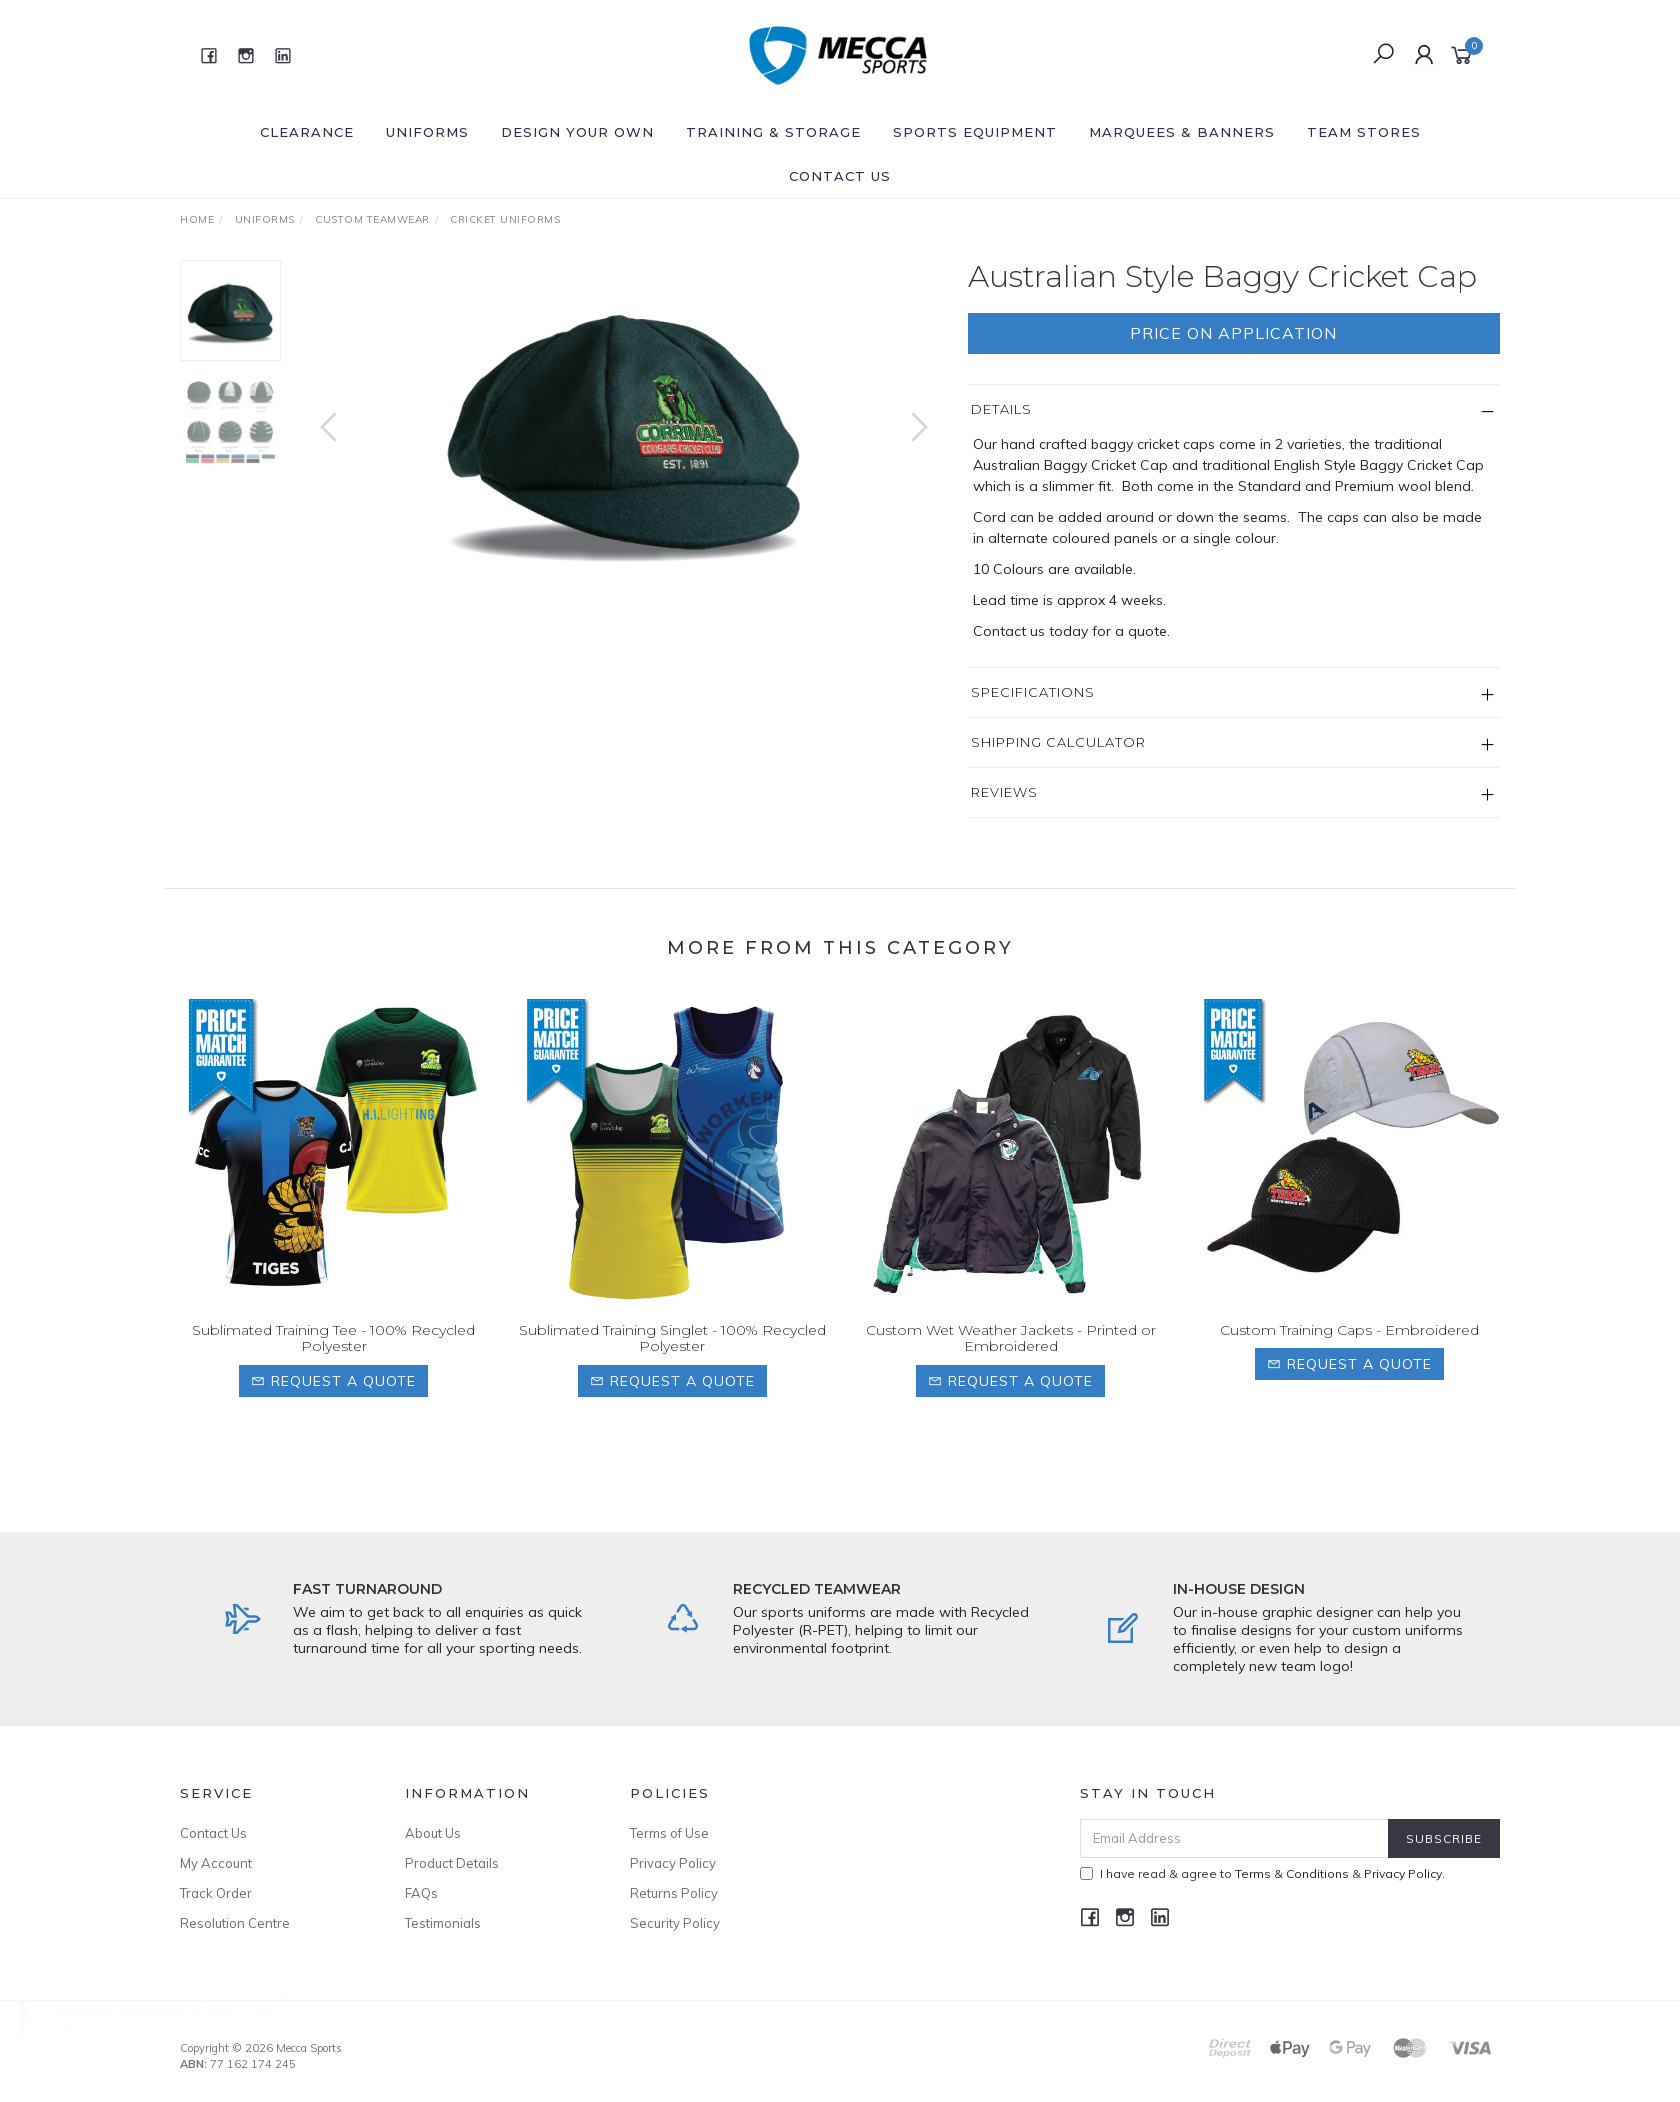  Describe the element at coordinates (427, 132) in the screenshot. I see `Uniforms` at that location.